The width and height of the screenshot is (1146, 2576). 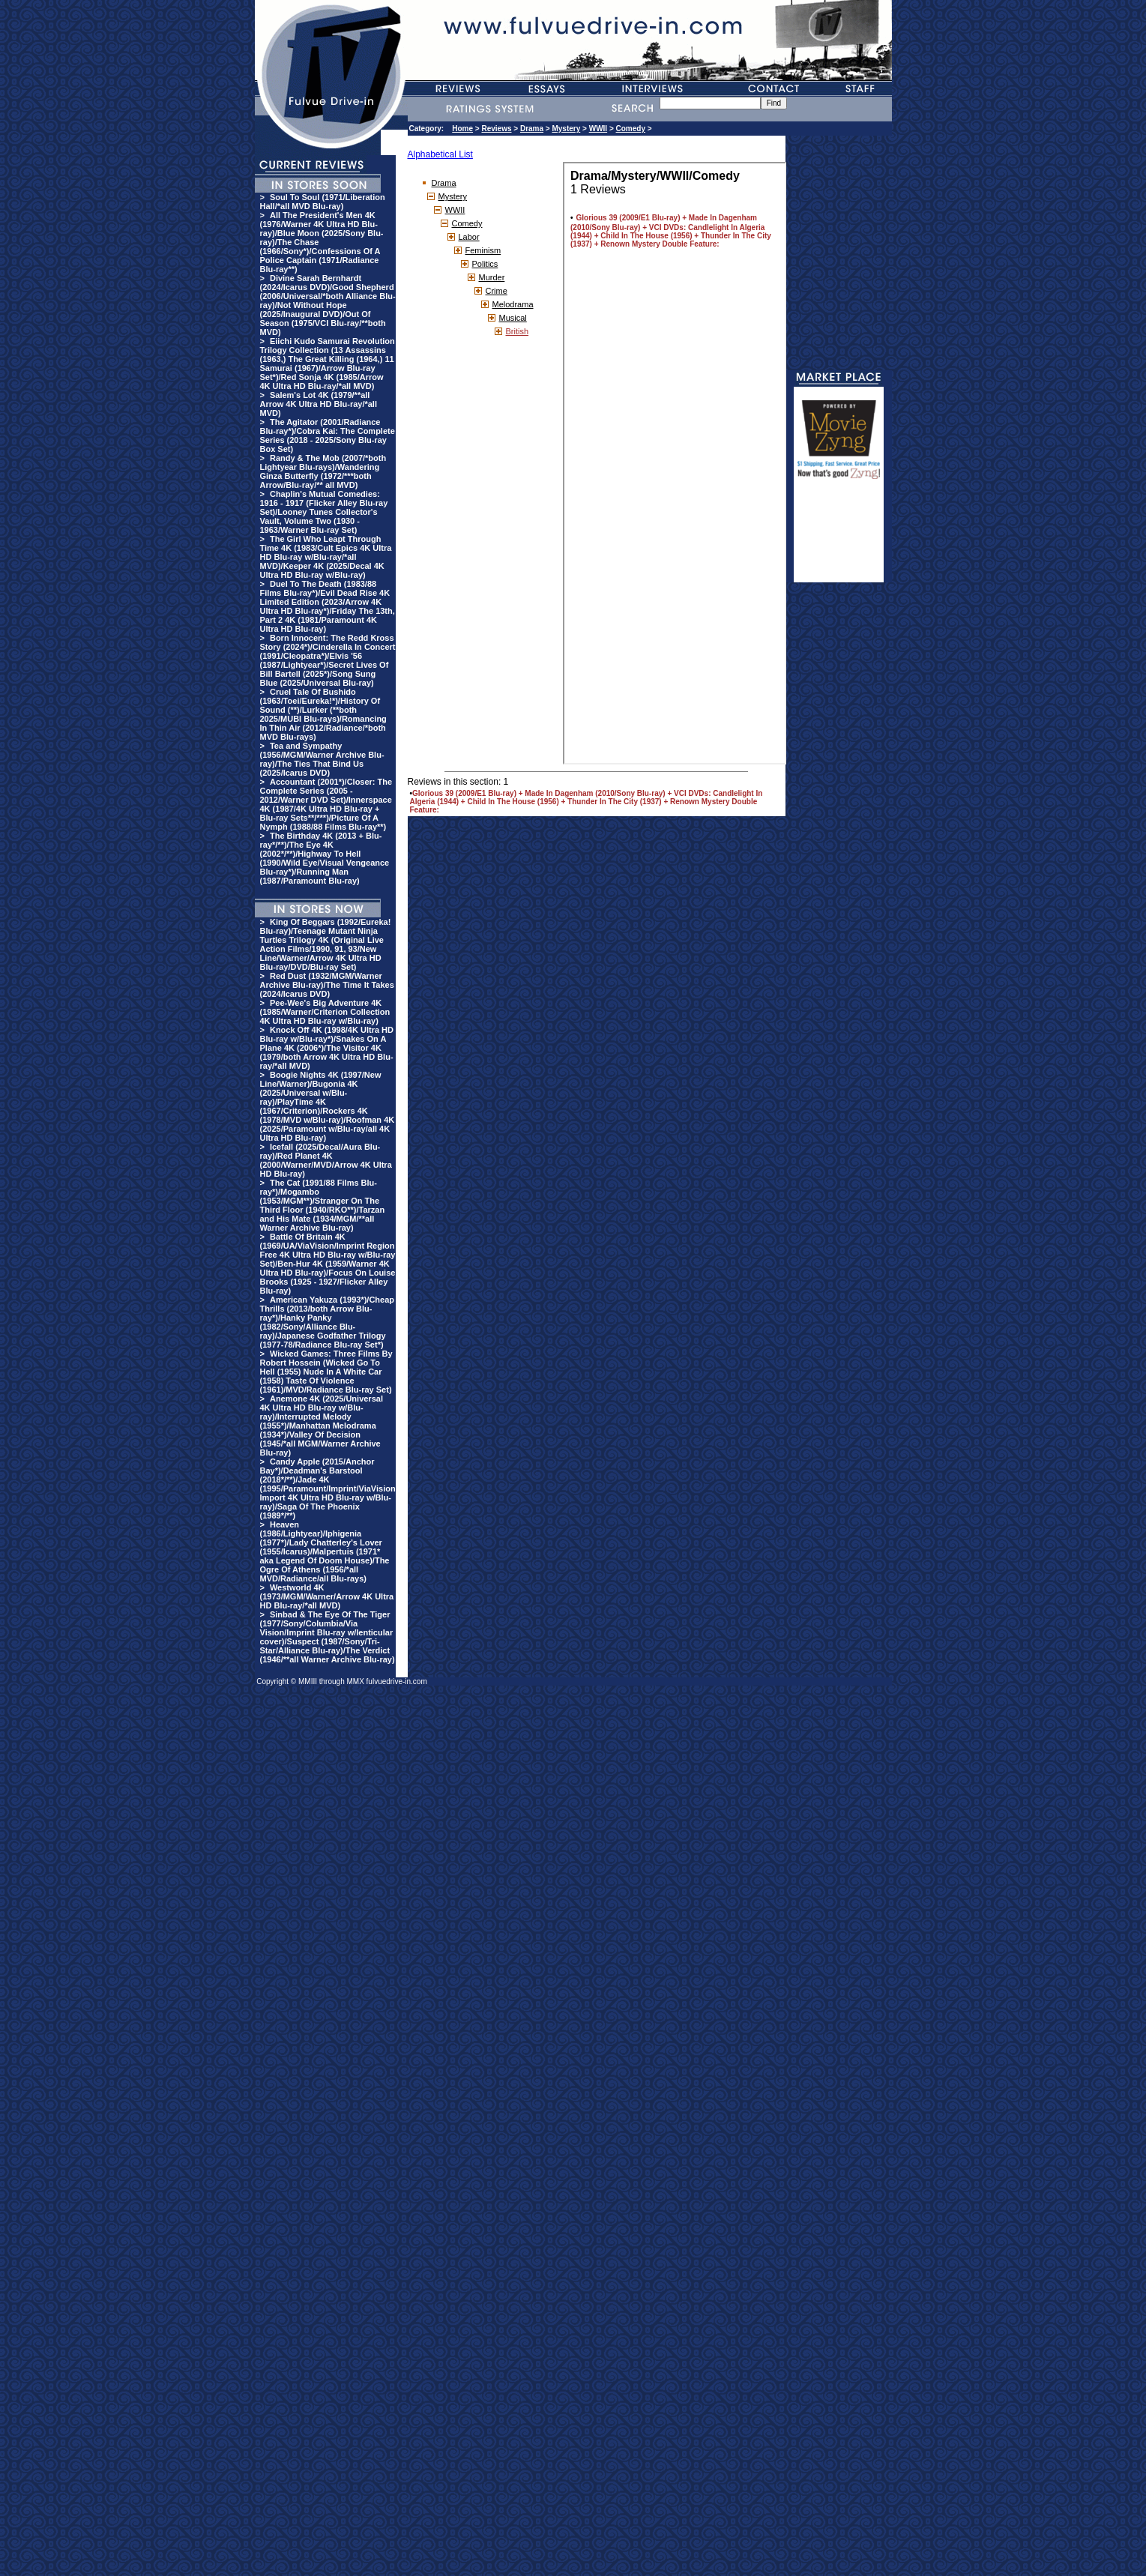 What do you see at coordinates (327, 1596) in the screenshot?
I see `Westworld 4K (1973/MGM/Warner/Arrow 4K Ultra HD Blu-ray/*all MVD)` at bounding box center [327, 1596].